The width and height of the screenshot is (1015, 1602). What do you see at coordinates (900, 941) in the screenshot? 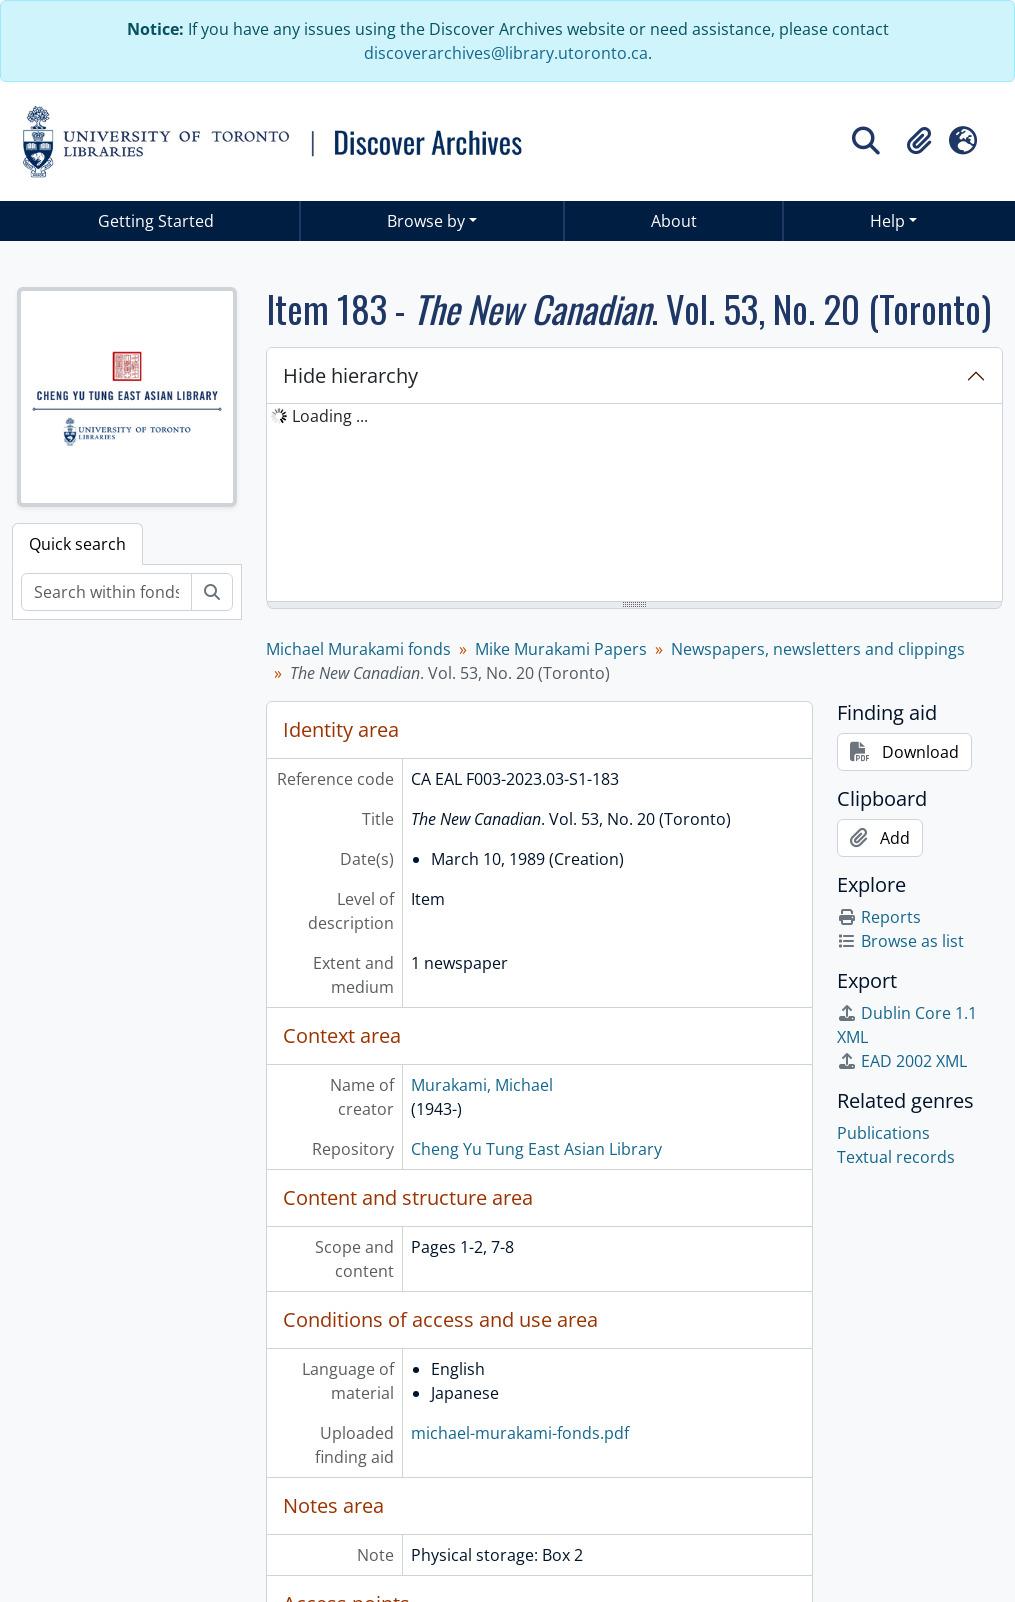
I see `Browse as list` at bounding box center [900, 941].